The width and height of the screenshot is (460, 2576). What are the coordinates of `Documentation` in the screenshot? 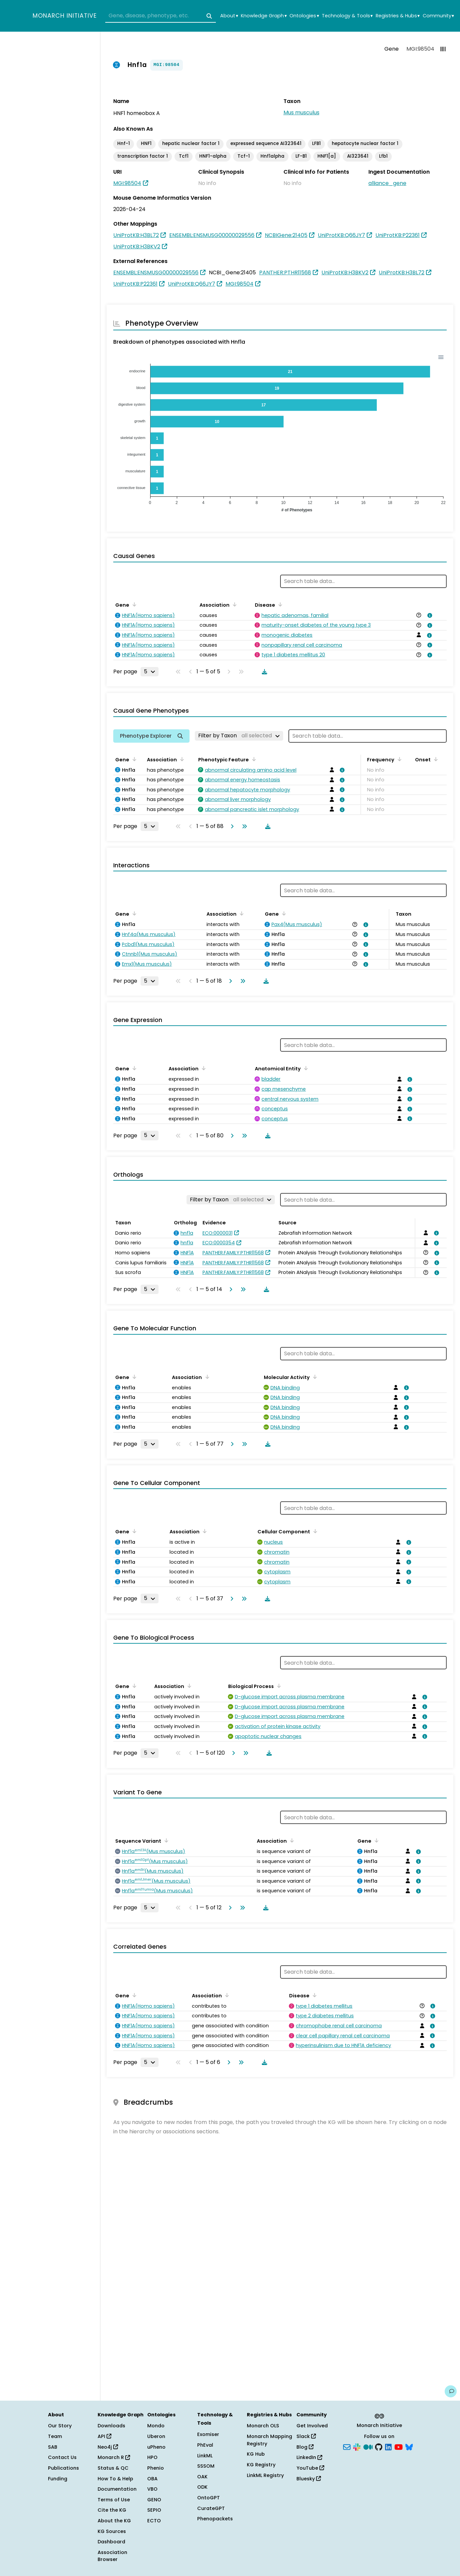 It's located at (117, 2489).